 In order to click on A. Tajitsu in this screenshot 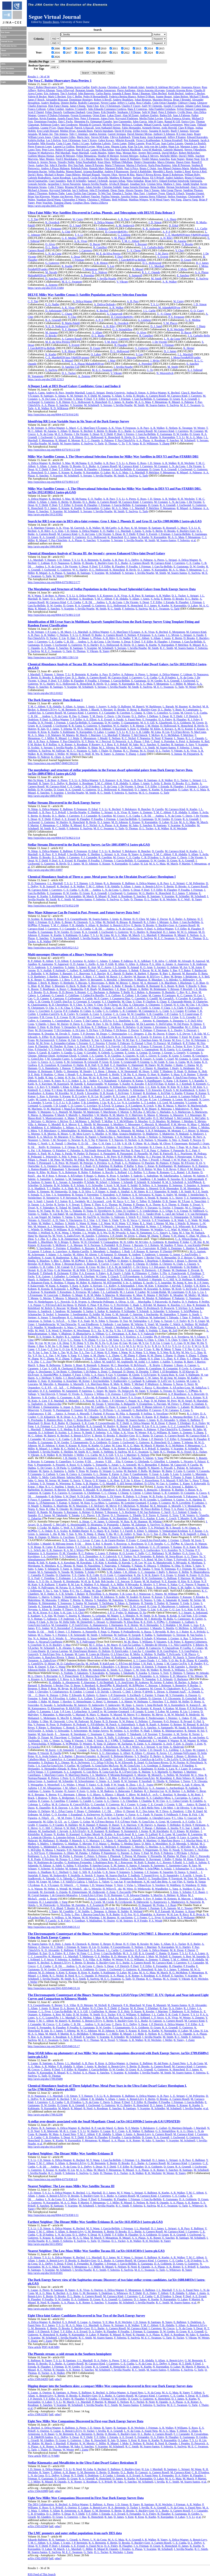, I will do `click(75, 1568)`.